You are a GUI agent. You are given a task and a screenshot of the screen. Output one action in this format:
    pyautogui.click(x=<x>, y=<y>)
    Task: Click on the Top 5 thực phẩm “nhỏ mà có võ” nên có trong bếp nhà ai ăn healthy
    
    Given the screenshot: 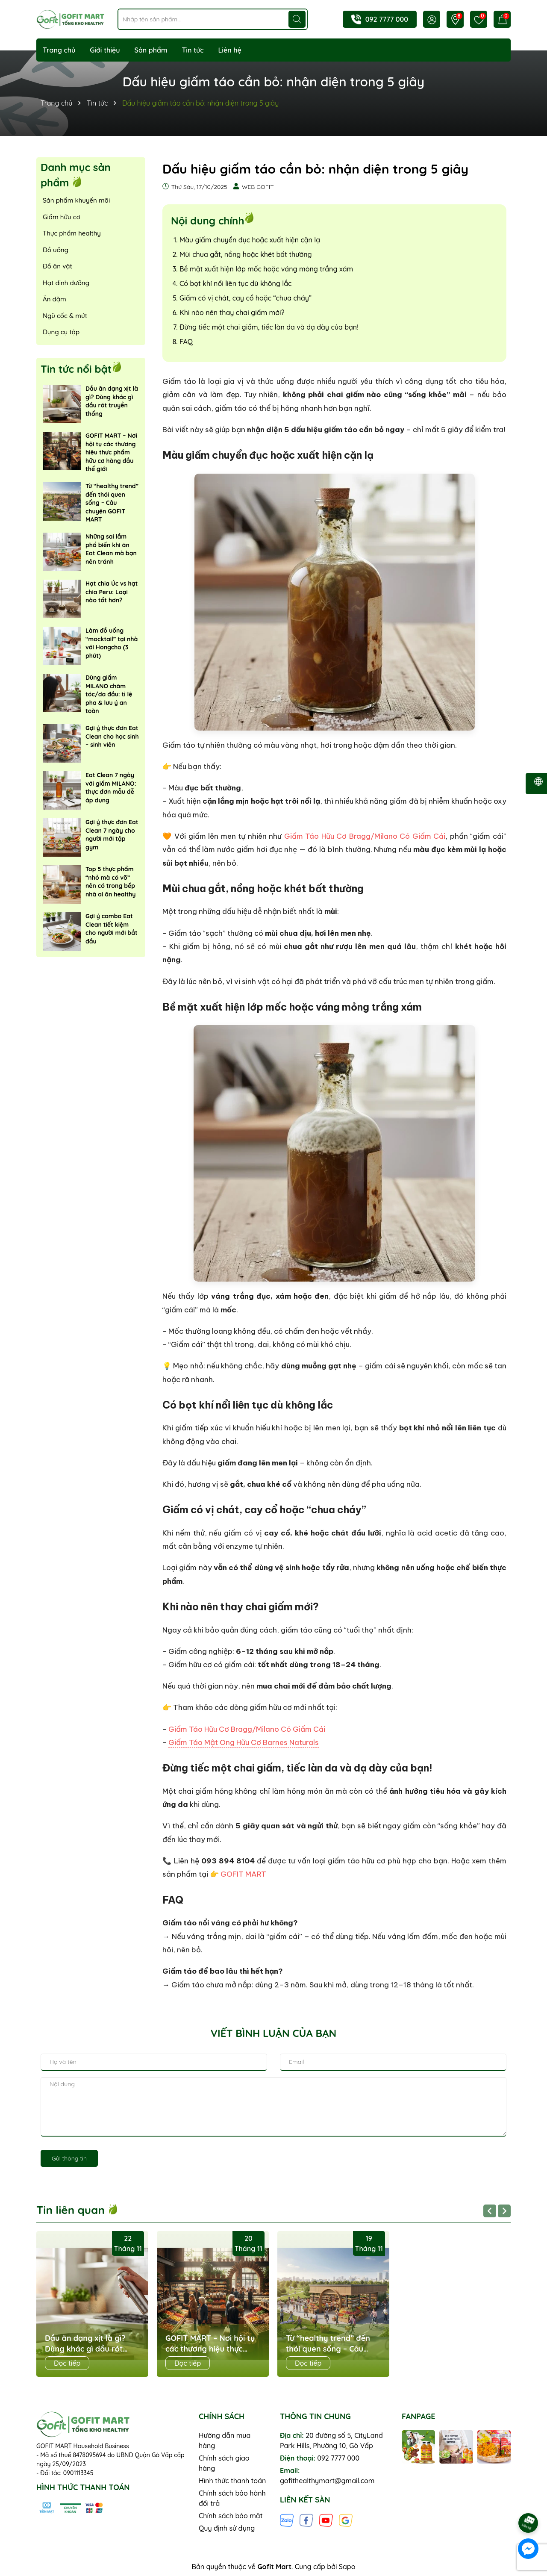 What is the action you would take?
    pyautogui.click(x=110, y=881)
    